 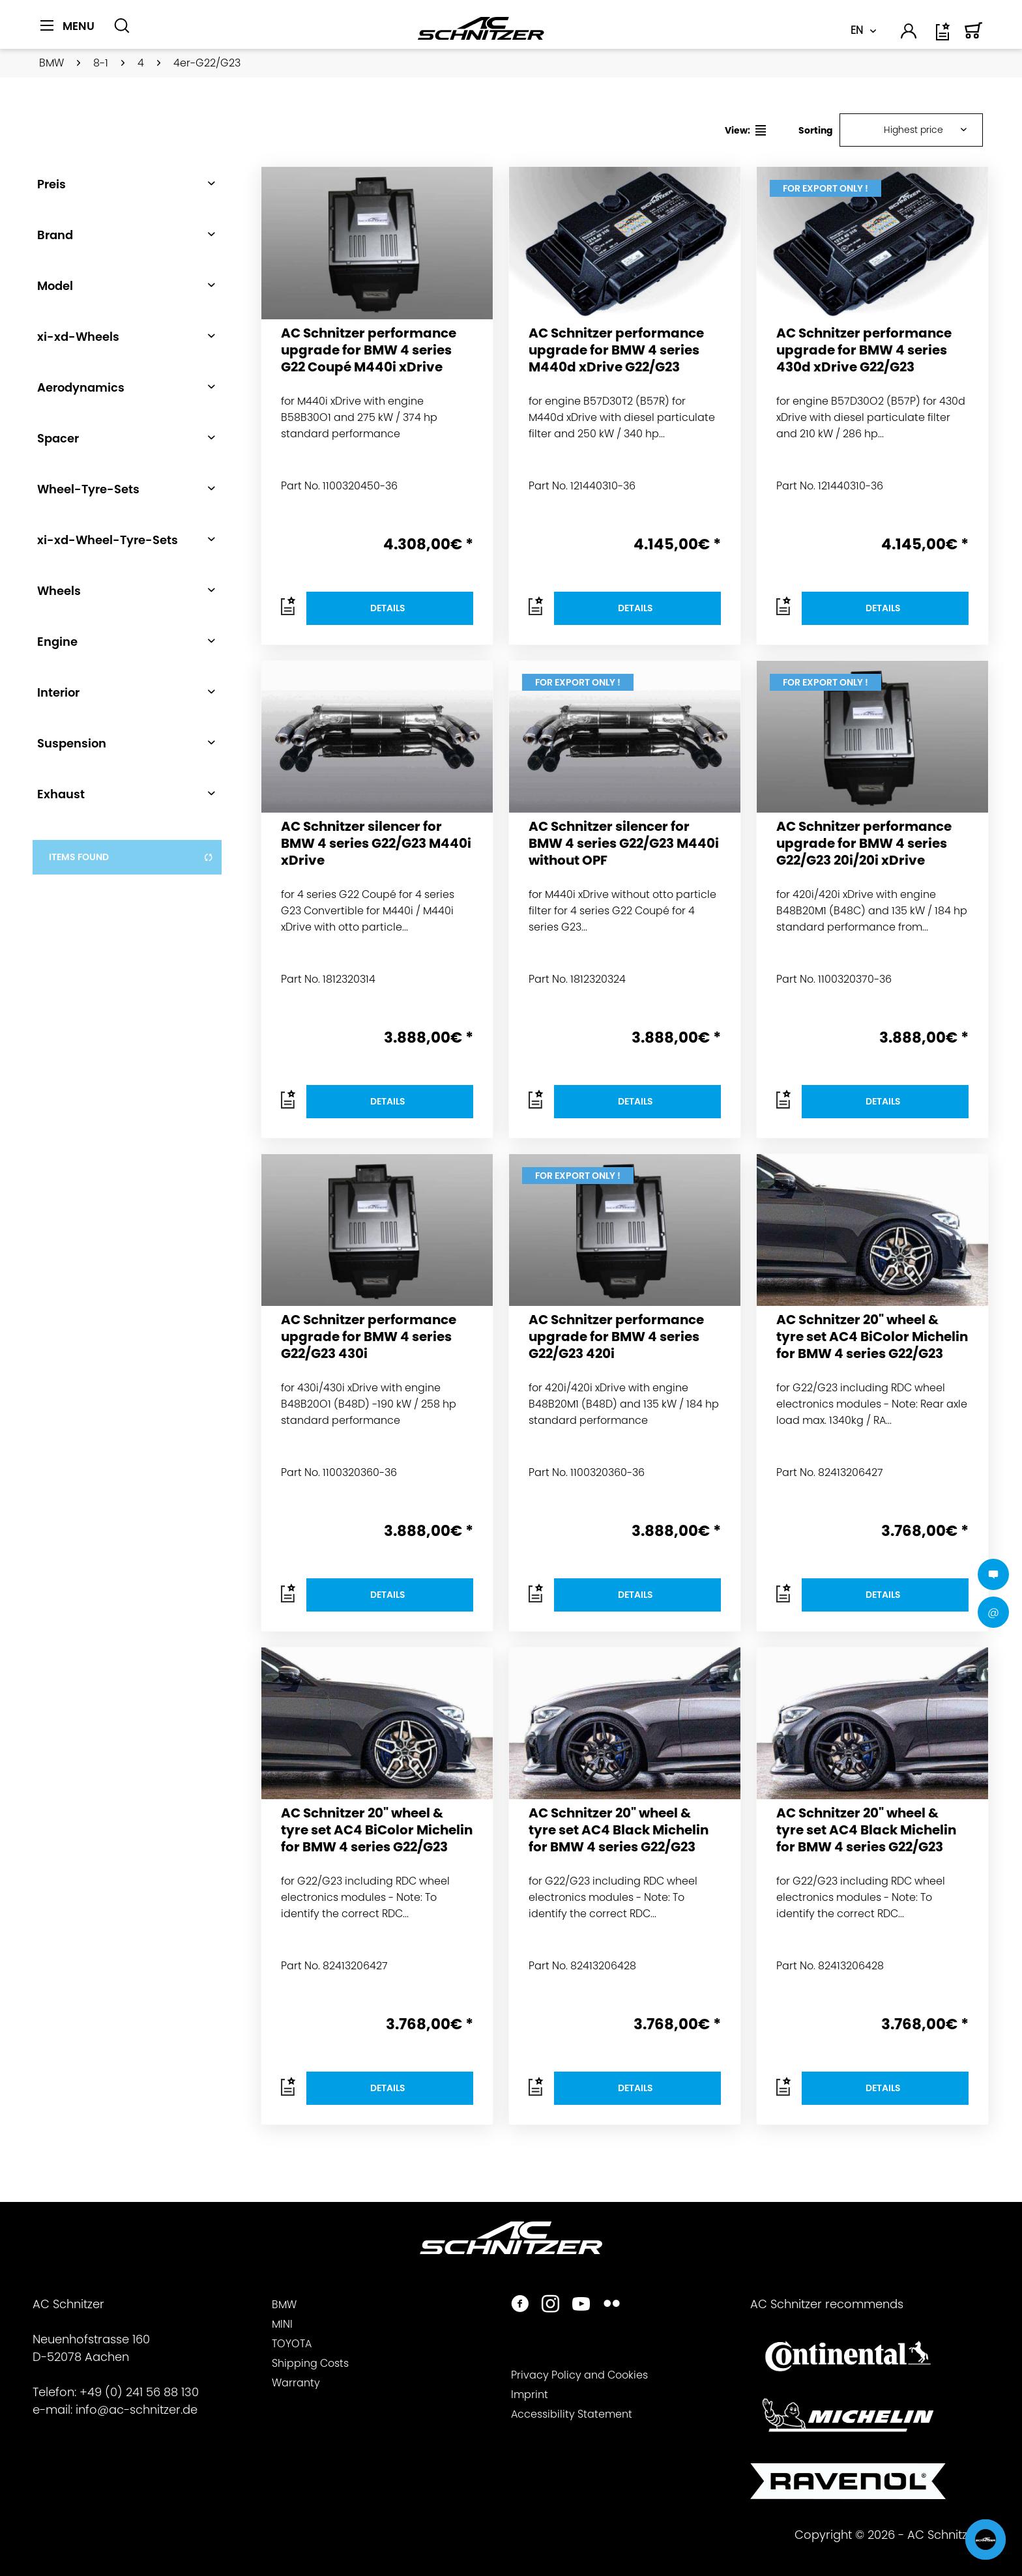 I want to click on [Shopping cart], so click(x=974, y=36).